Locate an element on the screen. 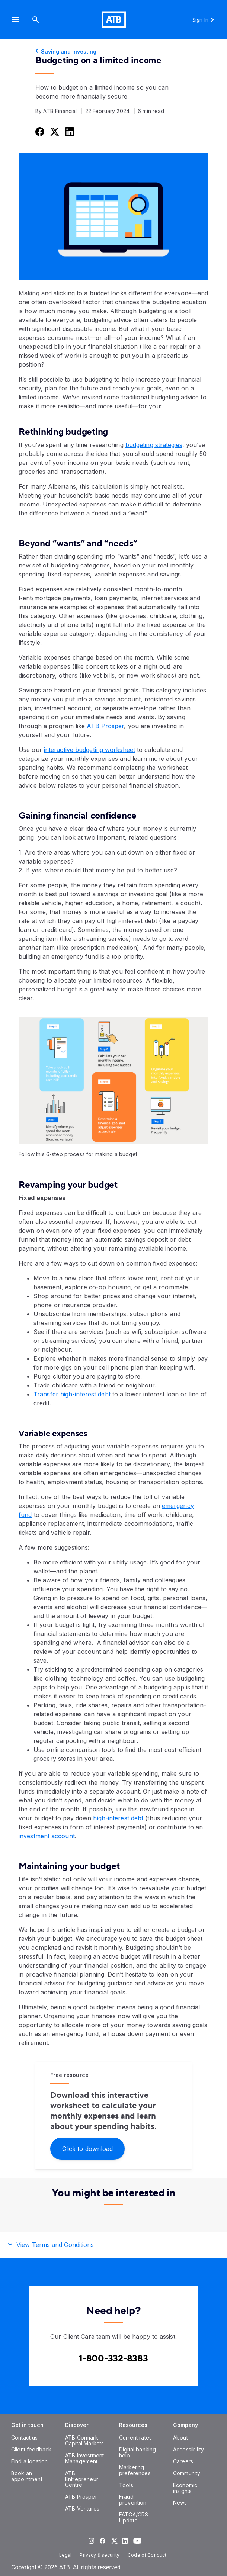 This screenshot has height=2576, width=227. [Fraud prevention] is located at coordinates (133, 2499).